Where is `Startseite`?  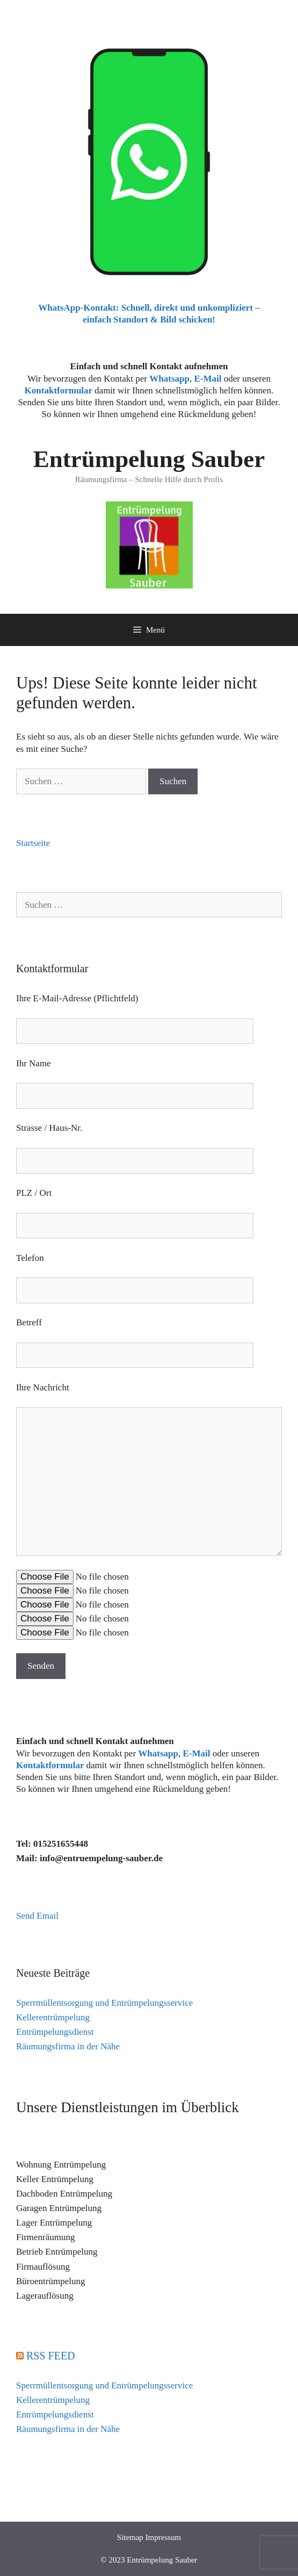
Startseite is located at coordinates (33, 843).